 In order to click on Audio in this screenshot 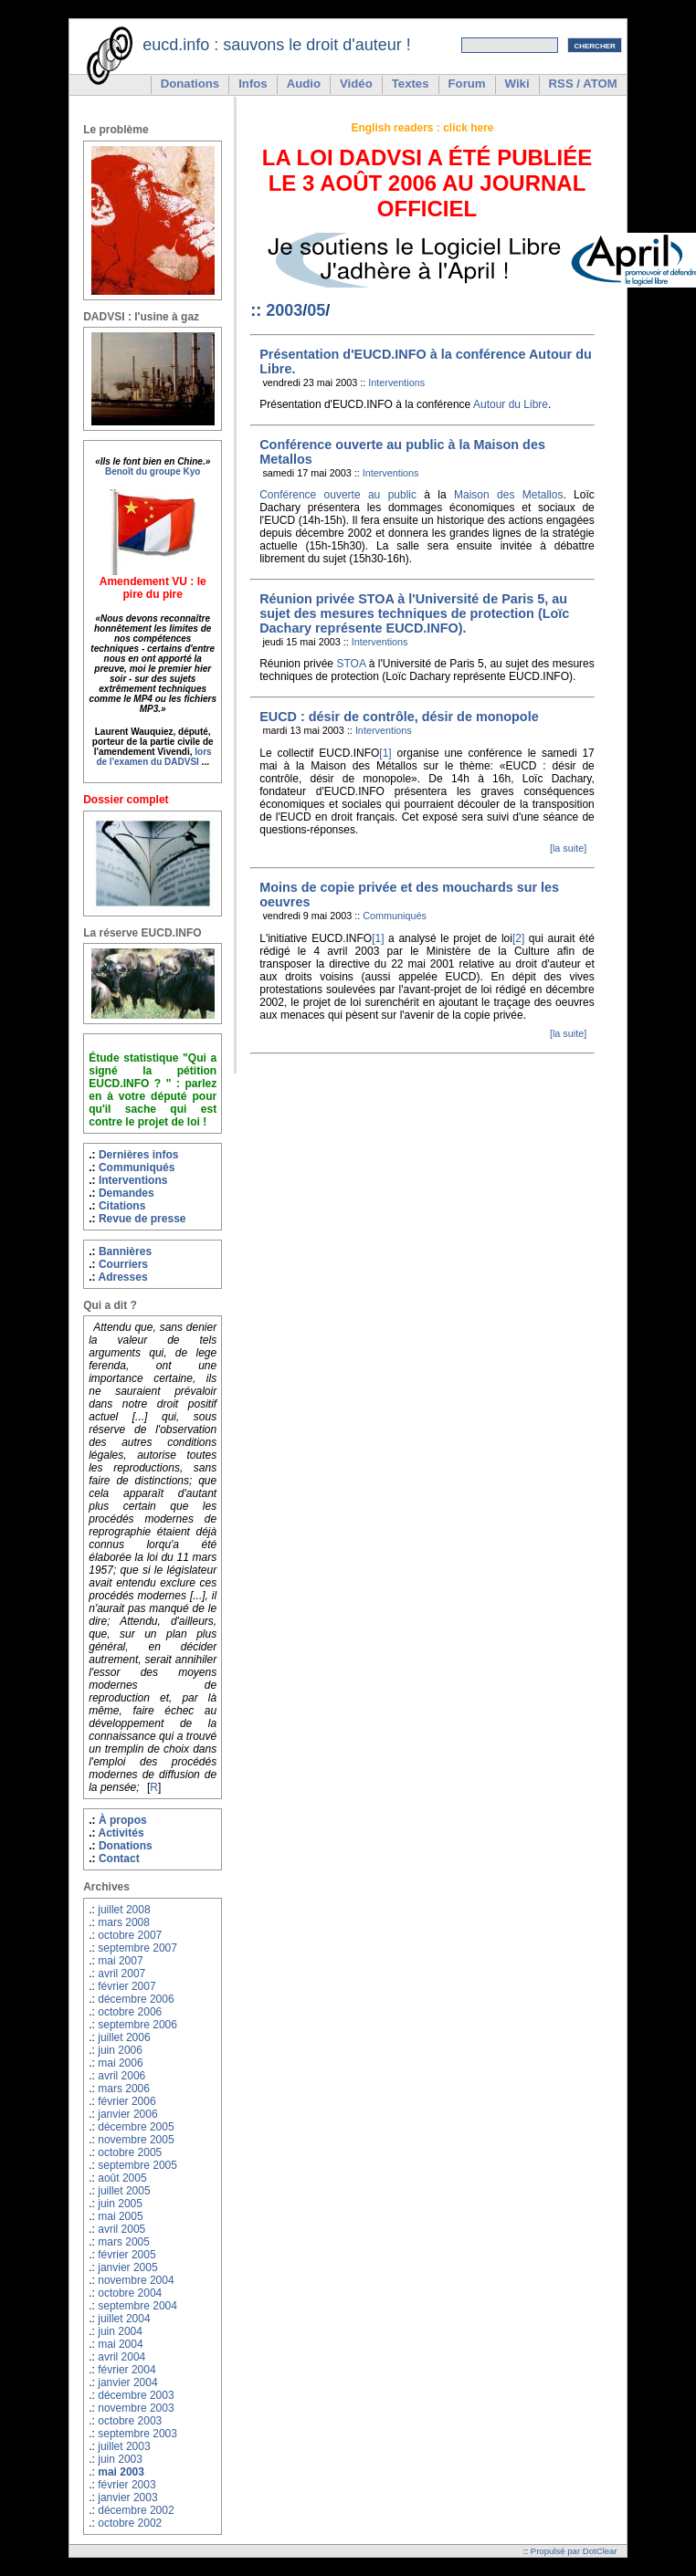, I will do `click(304, 83)`.